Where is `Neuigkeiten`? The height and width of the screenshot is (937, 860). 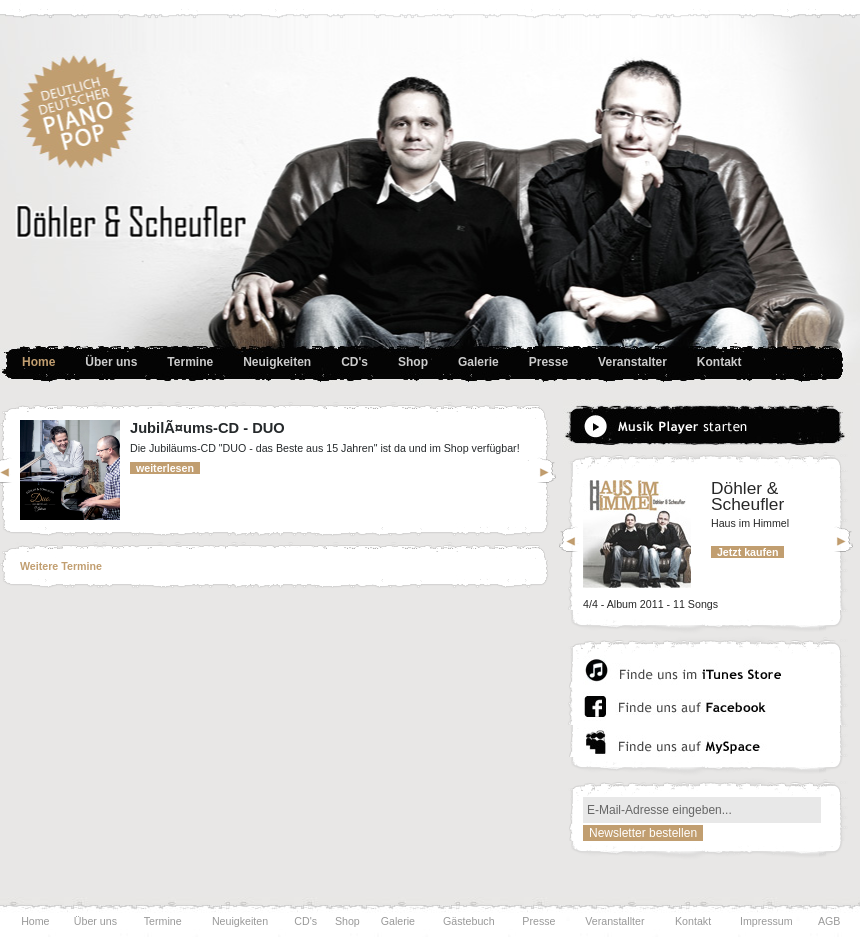 Neuigkeiten is located at coordinates (277, 362).